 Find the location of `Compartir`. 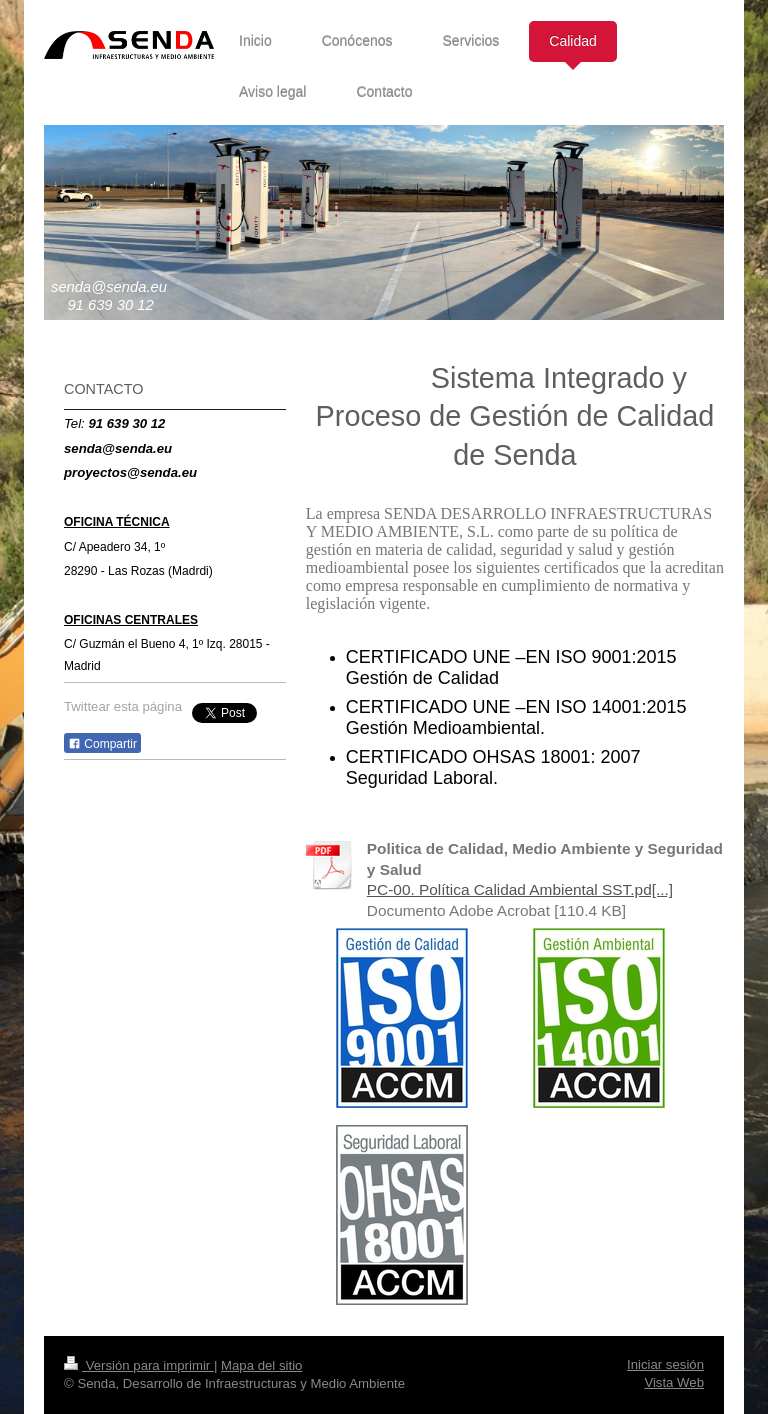

Compartir is located at coordinates (102, 744).